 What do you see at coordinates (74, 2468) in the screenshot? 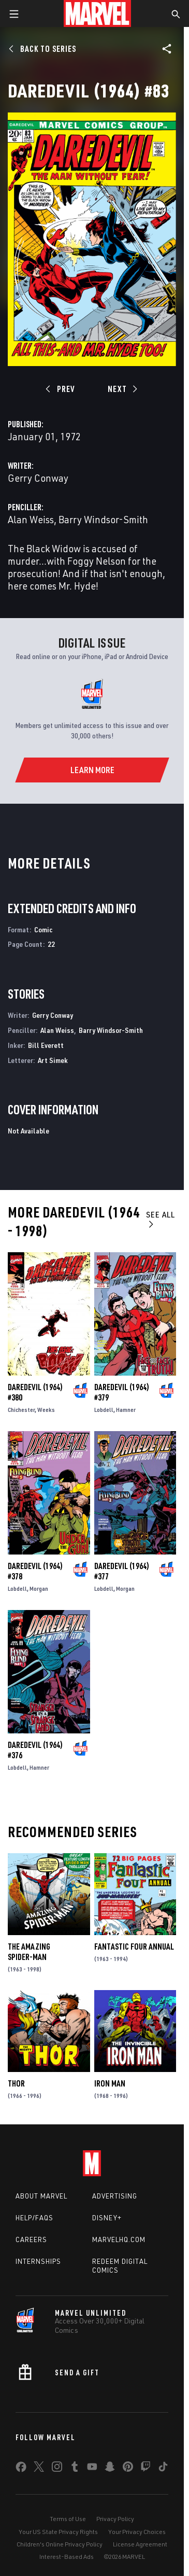
I see `[share on Tumblr]` at bounding box center [74, 2468].